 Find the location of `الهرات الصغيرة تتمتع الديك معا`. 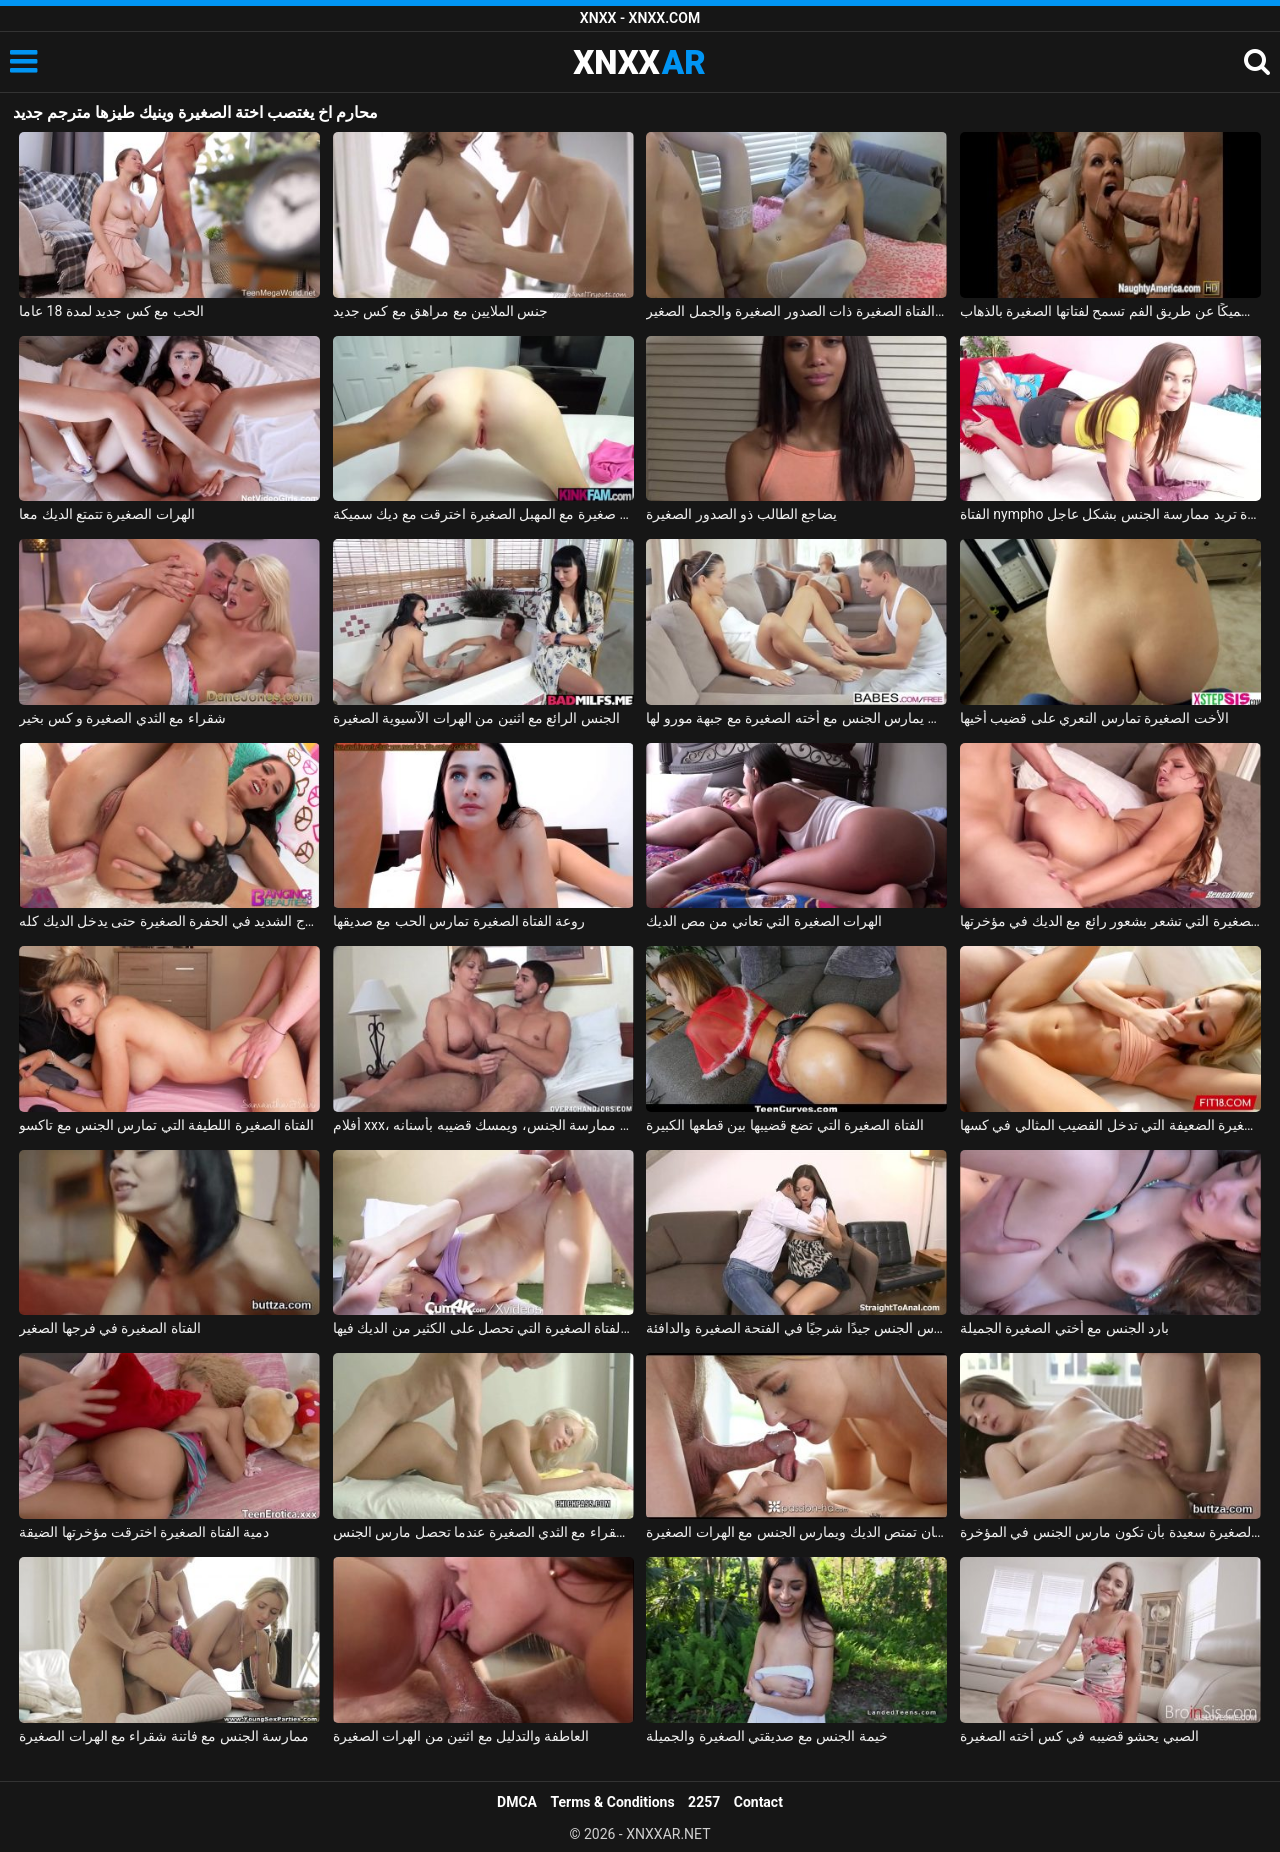

الهرات الصغيرة تتمتع الديك معا is located at coordinates (107, 514).